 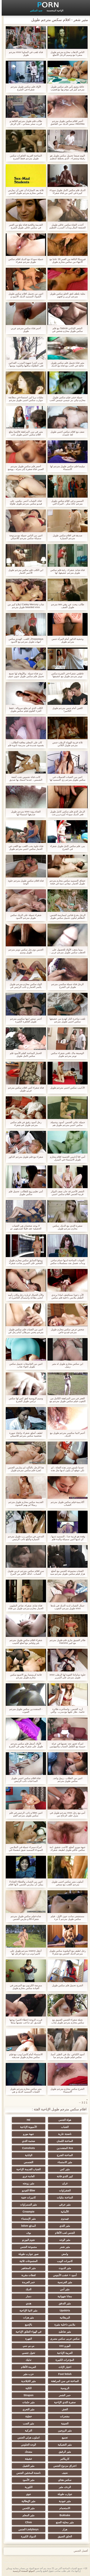 What do you see at coordinates (66, 260) in the screenshot?
I see `فيرونيكا البالغة من العمر 18 عاما مع الانتهاء من سكس محارم طويل مترجم الصعب الروسية لطيفة` at bounding box center [66, 260].